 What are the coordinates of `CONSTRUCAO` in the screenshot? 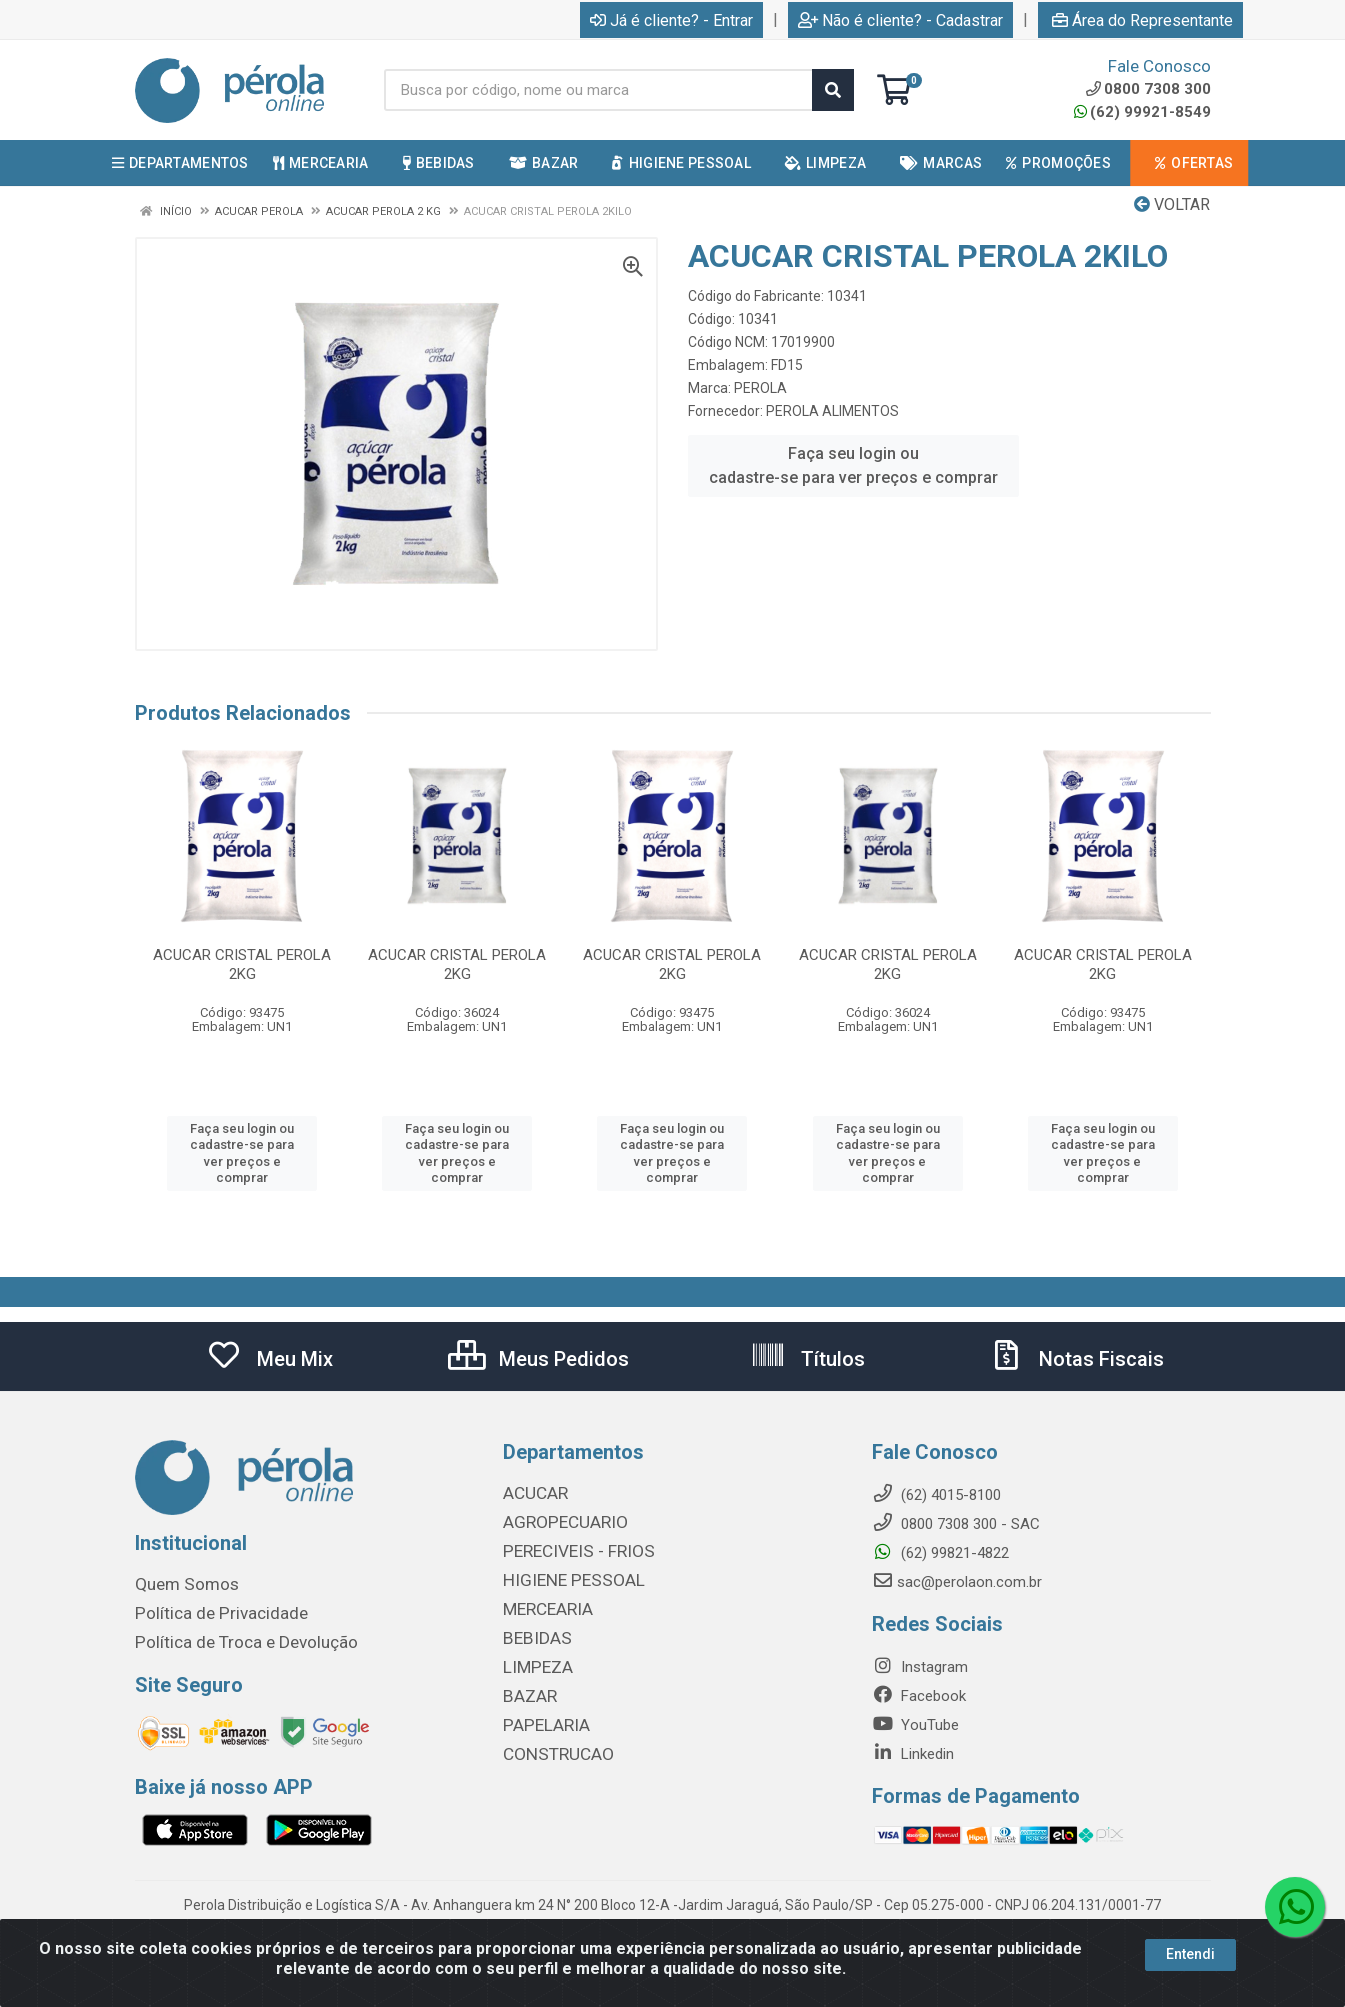 It's located at (551, 1745).